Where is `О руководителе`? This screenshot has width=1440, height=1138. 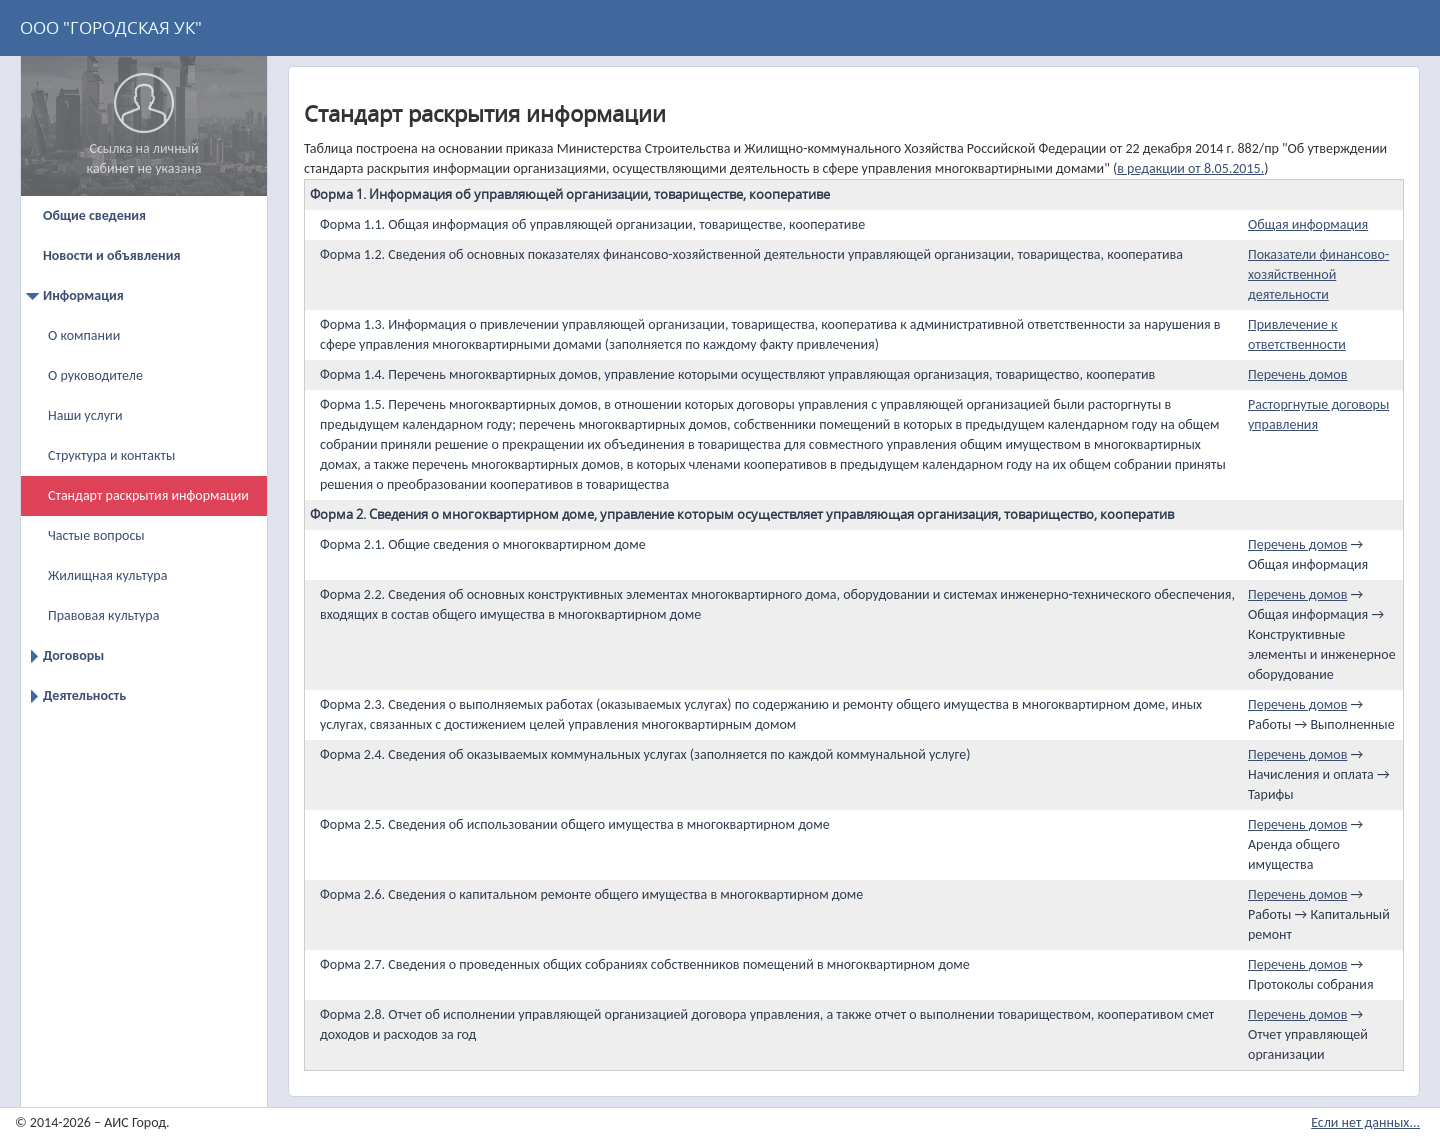
О руководителе is located at coordinates (95, 375).